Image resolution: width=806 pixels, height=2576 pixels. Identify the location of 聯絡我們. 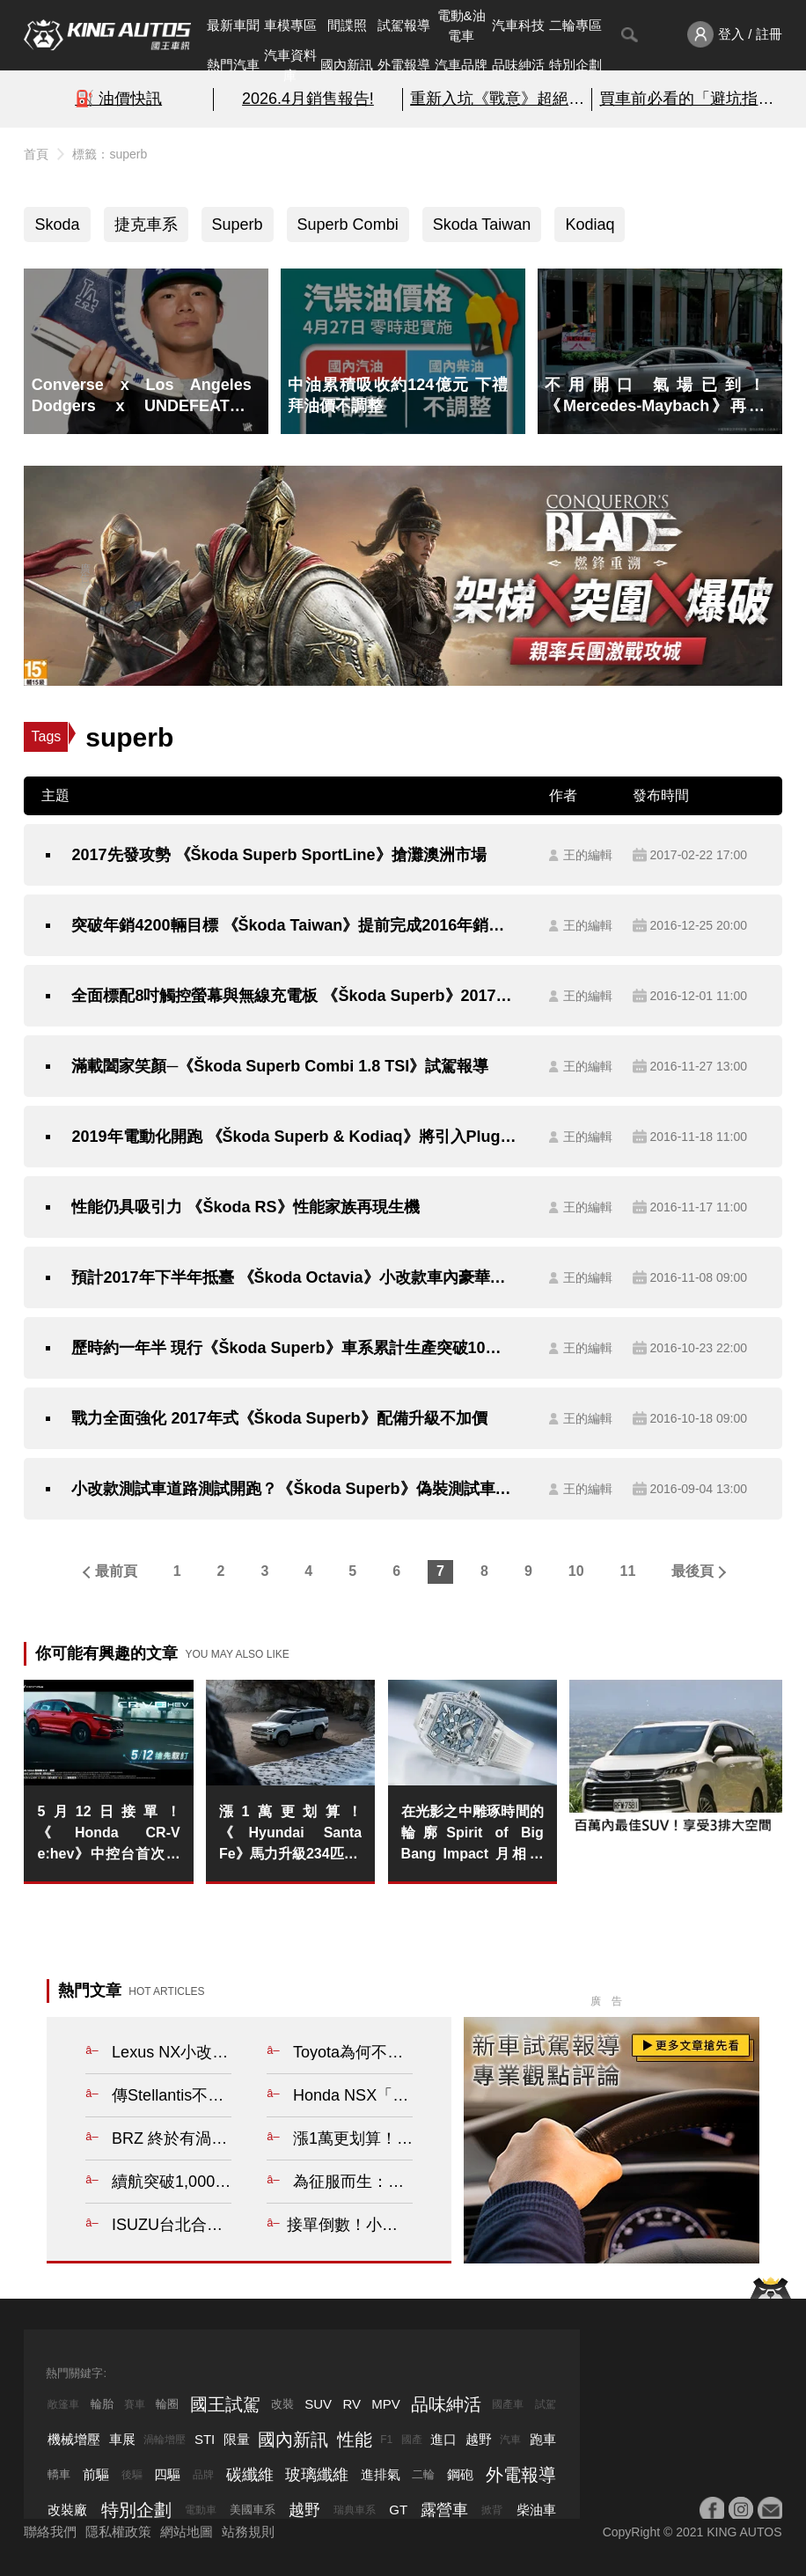
(50, 2531).